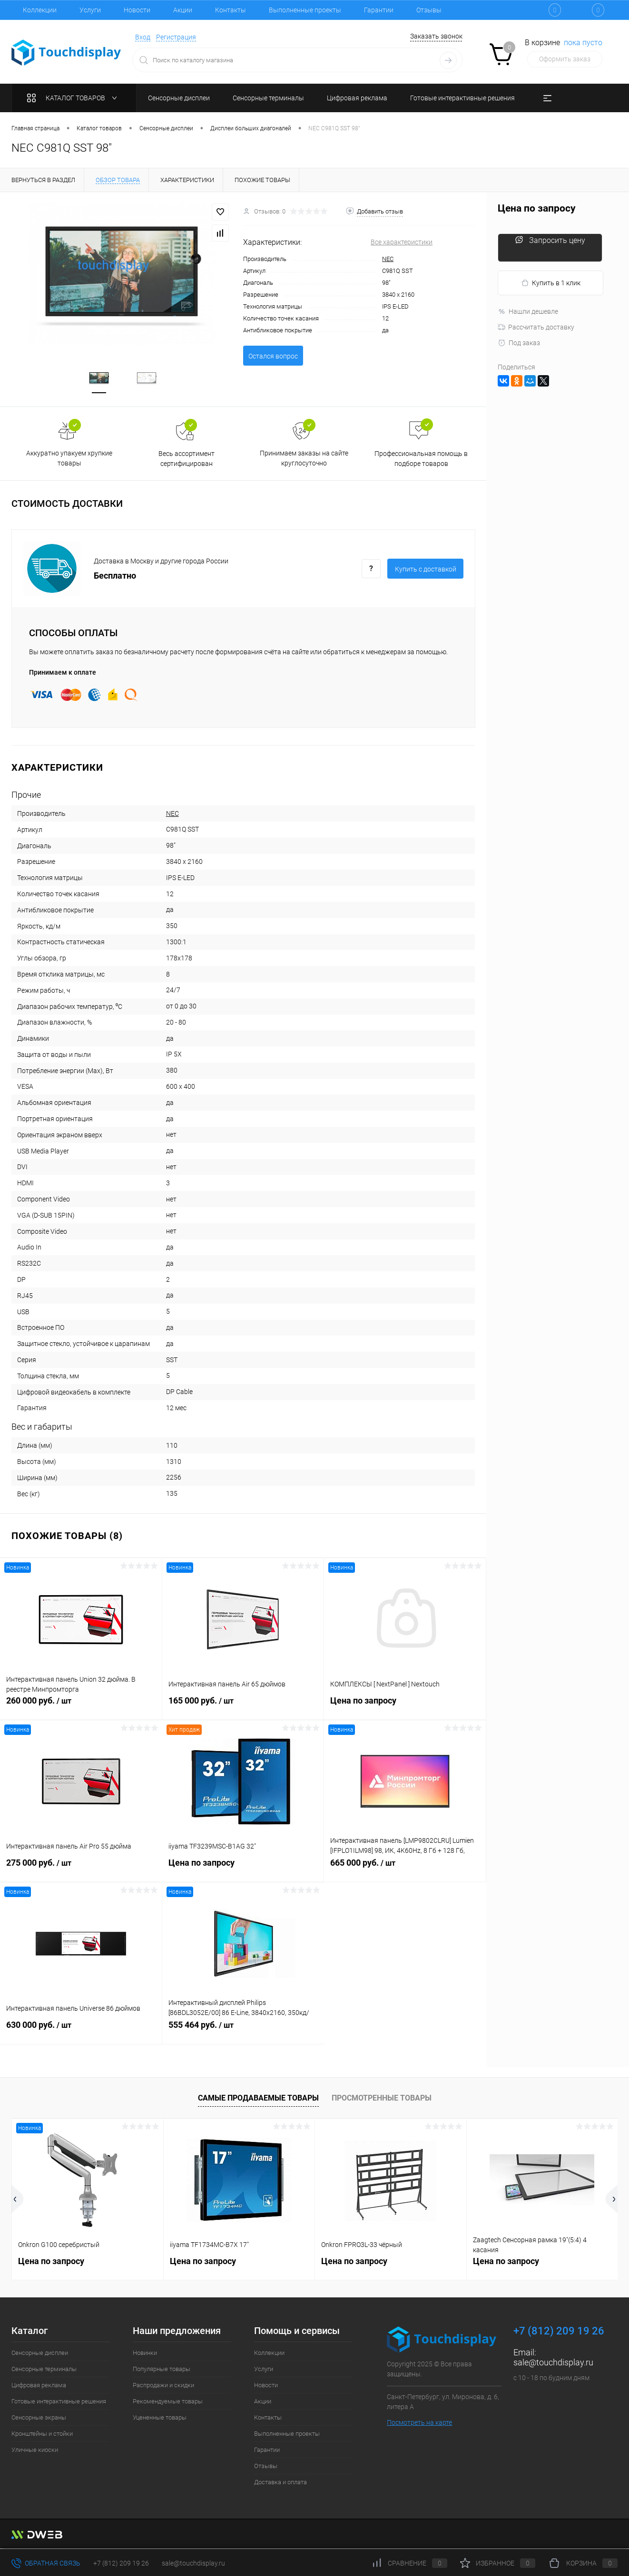 The image size is (629, 2576). I want to click on Цифровая реклама, so click(38, 2386).